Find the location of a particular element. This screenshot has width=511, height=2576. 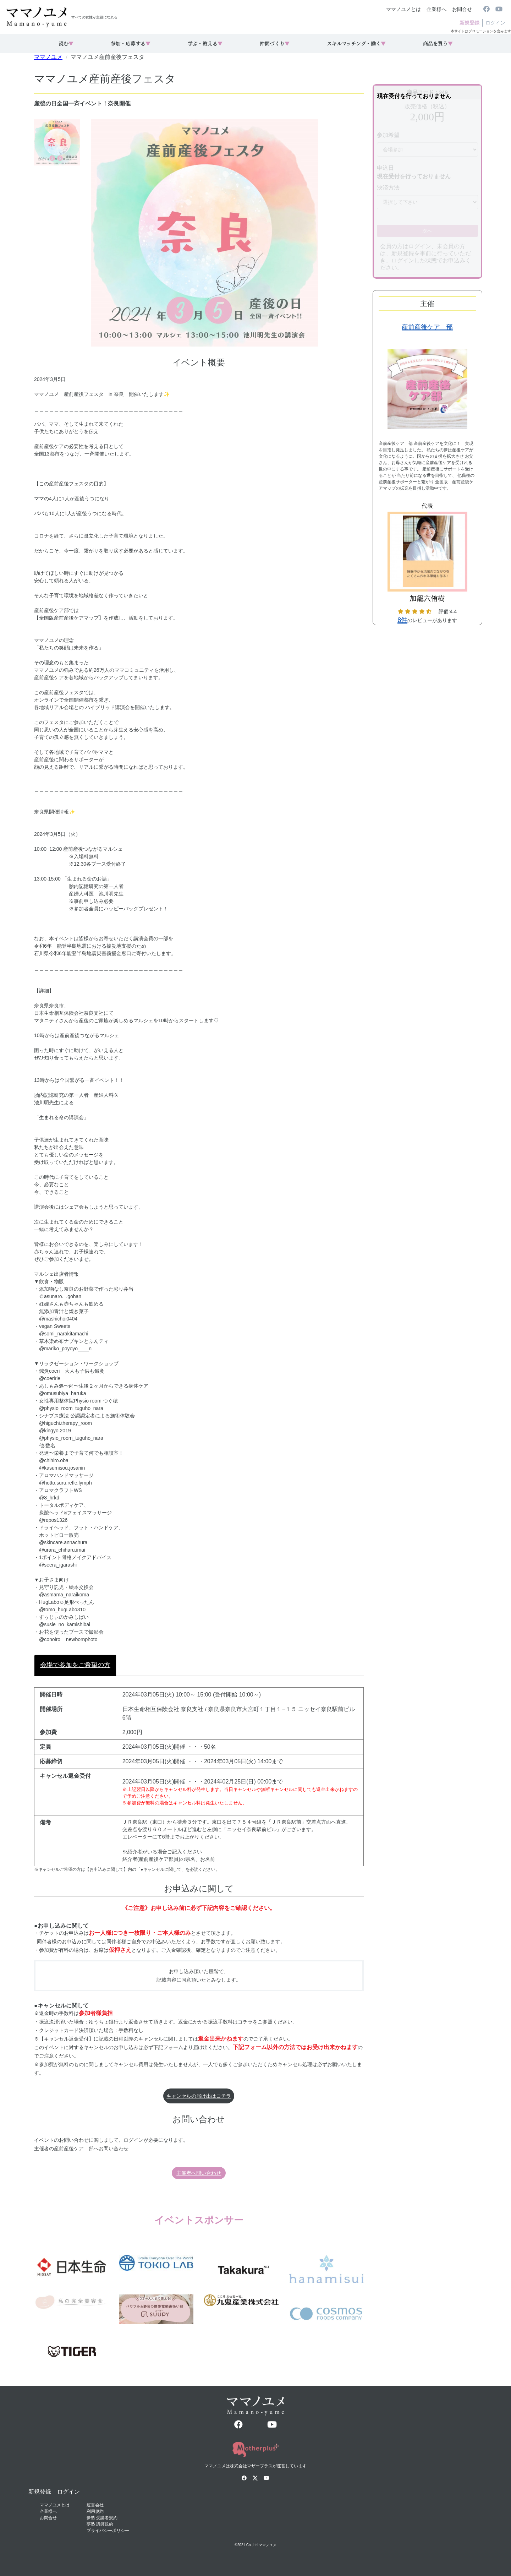

スキルマッチング・働く is located at coordinates (356, 43).